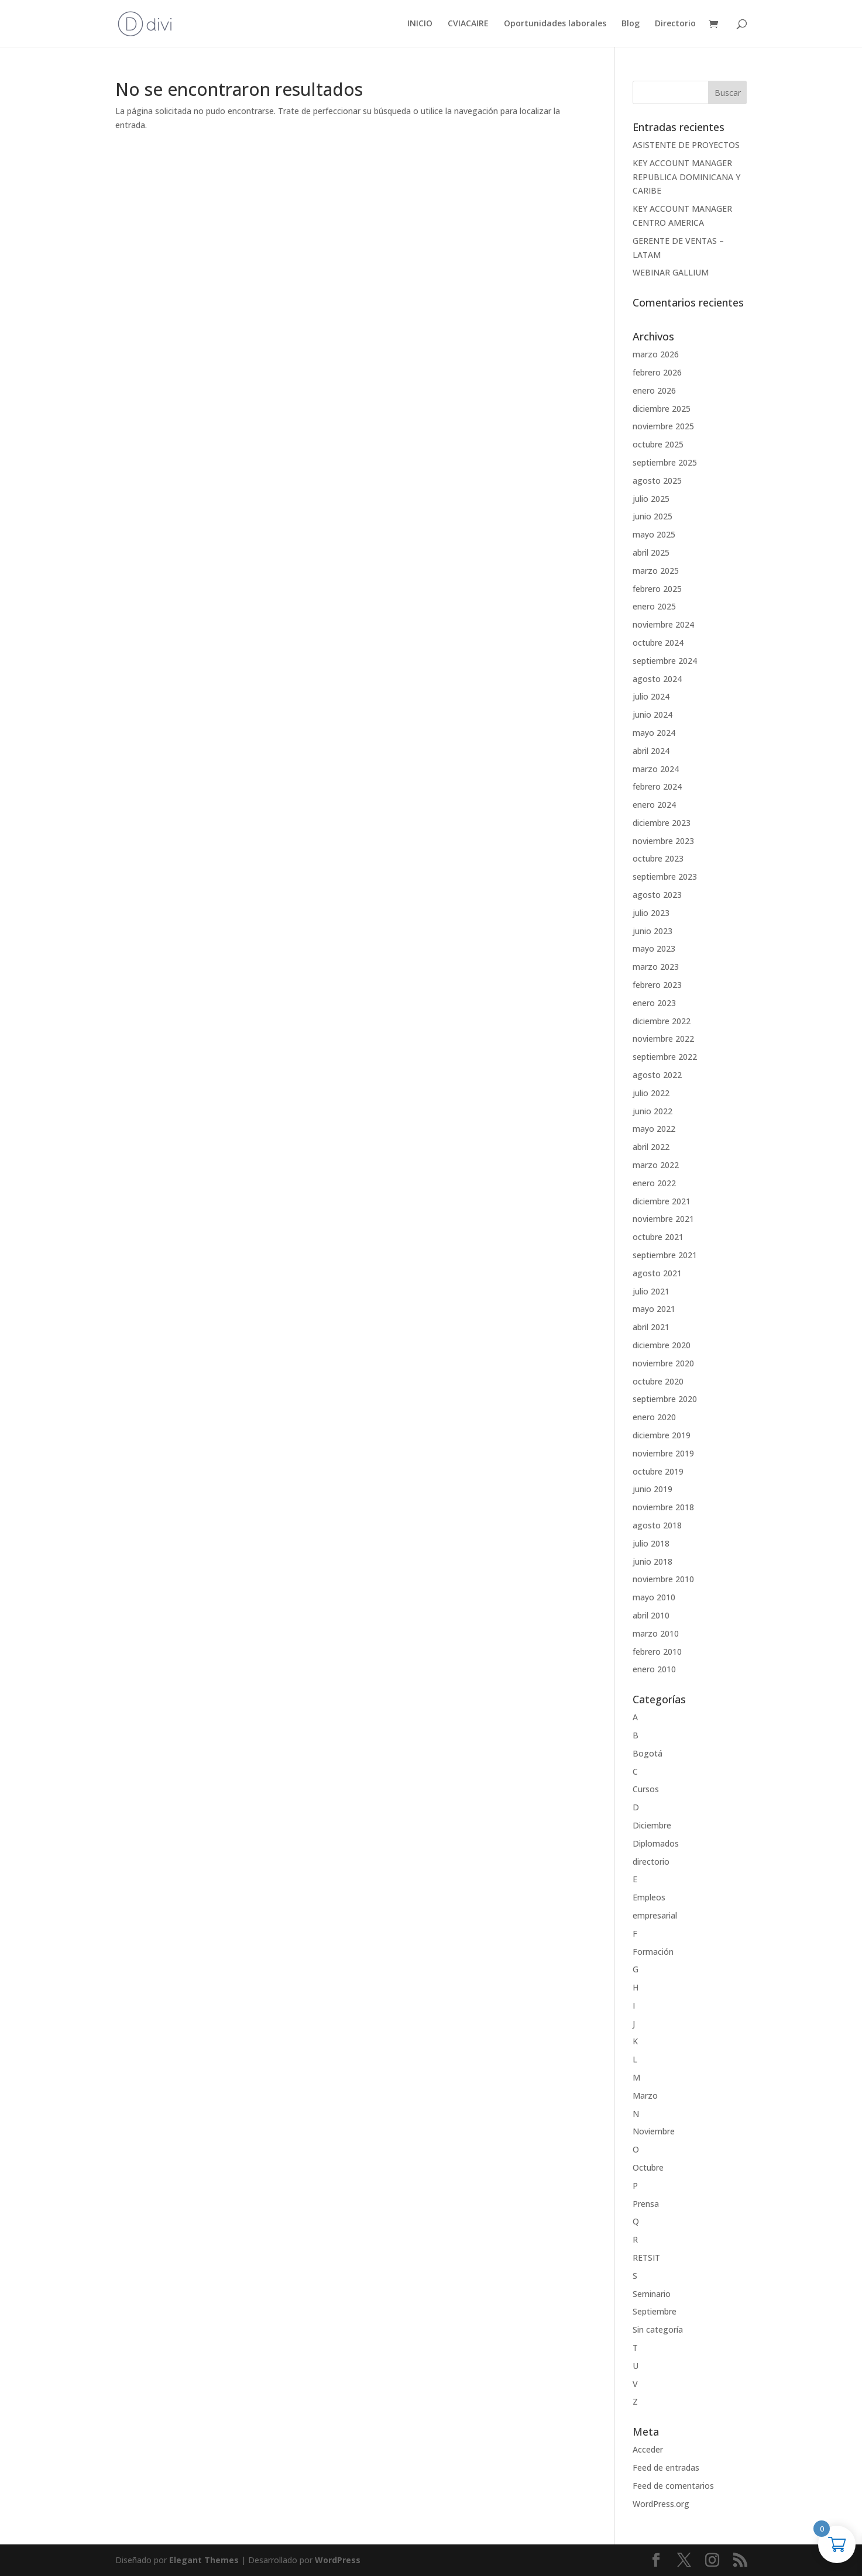  Describe the element at coordinates (663, 1363) in the screenshot. I see `noviembre 2020` at that location.